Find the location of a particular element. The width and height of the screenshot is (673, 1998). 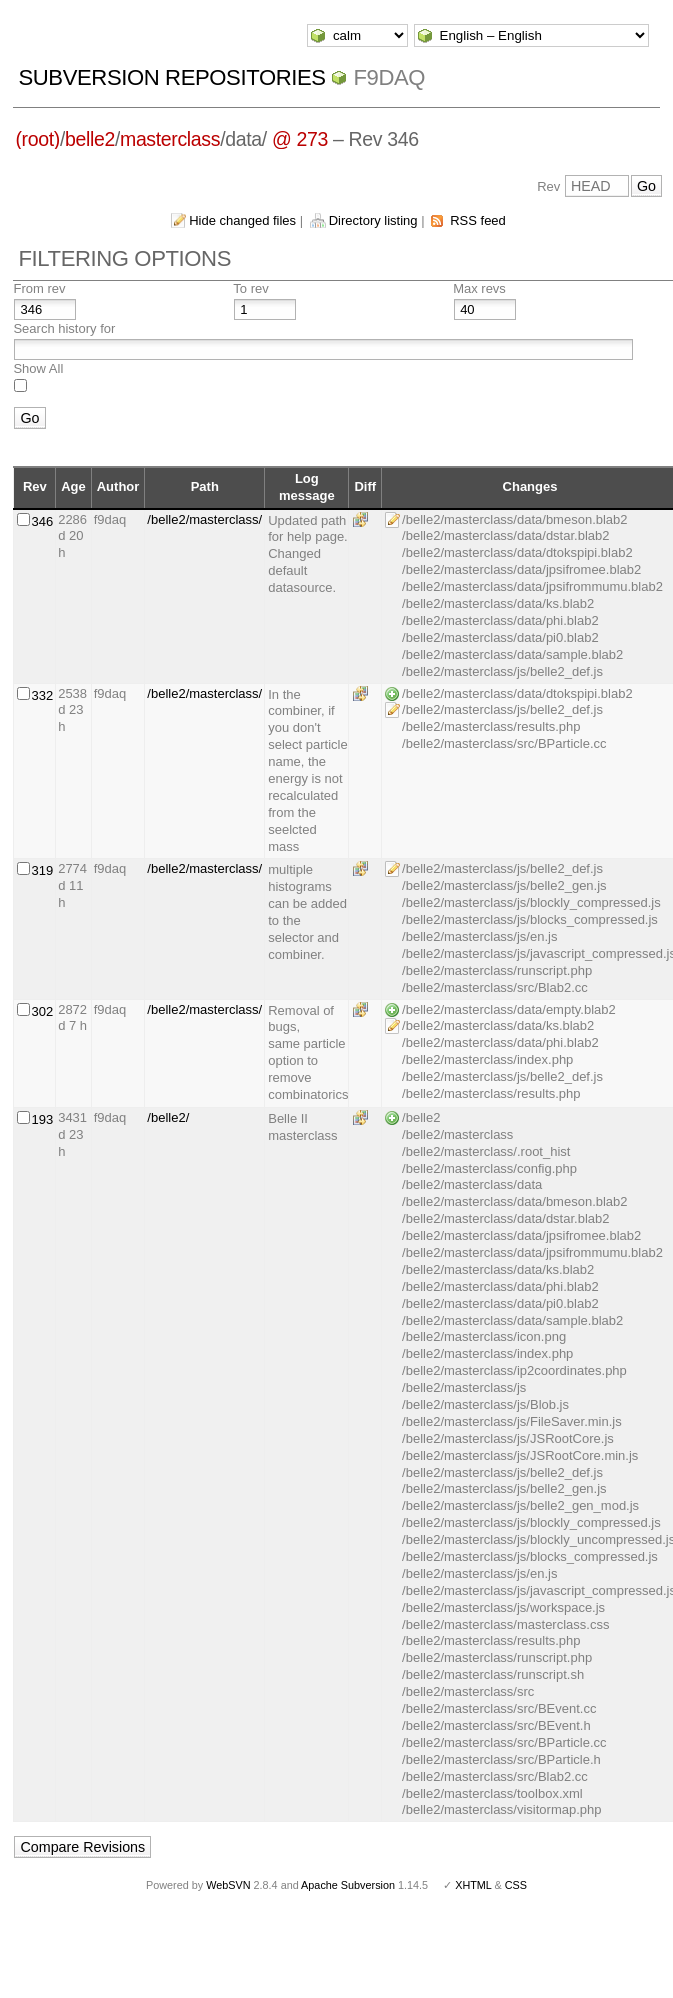

Subversion Repositories is located at coordinates (171, 77).